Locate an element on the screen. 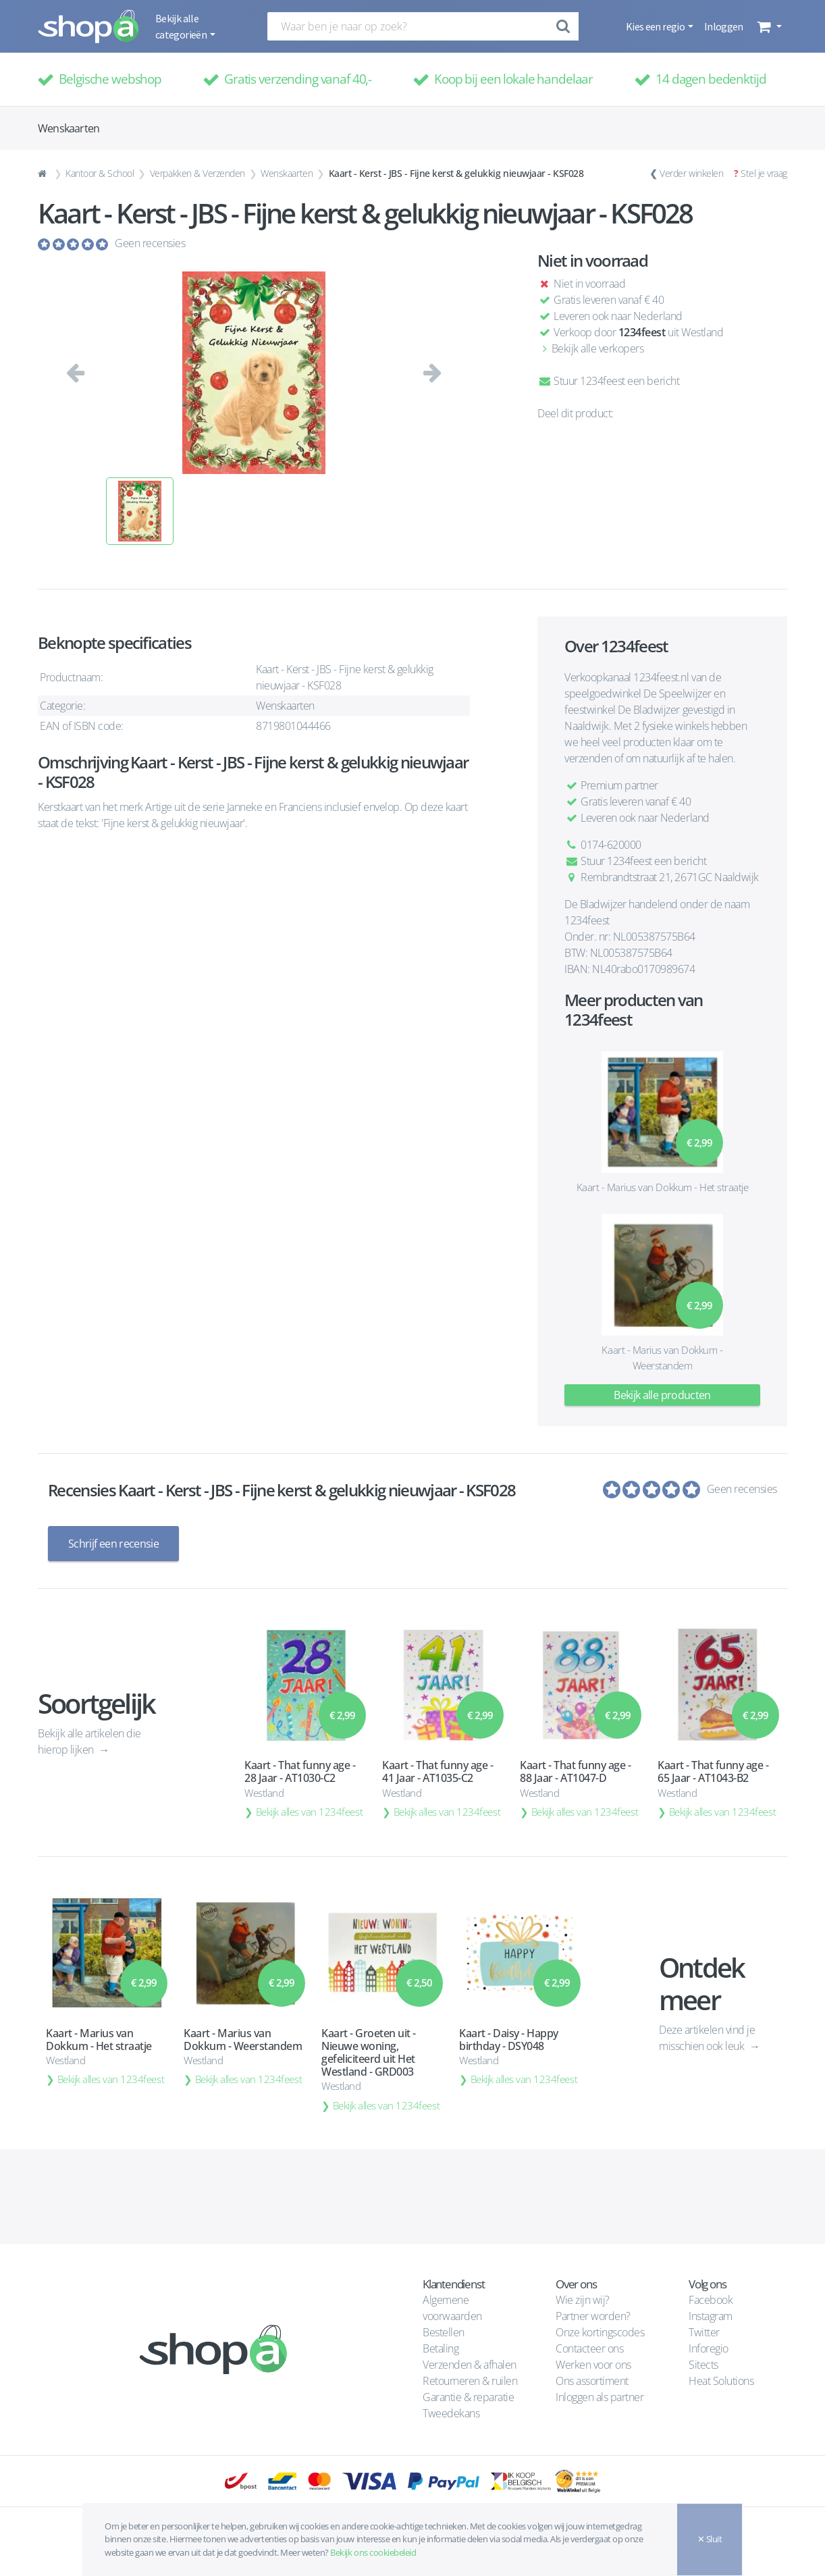 The height and width of the screenshot is (2576, 825). Bekijk alles van 1234feest is located at coordinates (309, 1811).